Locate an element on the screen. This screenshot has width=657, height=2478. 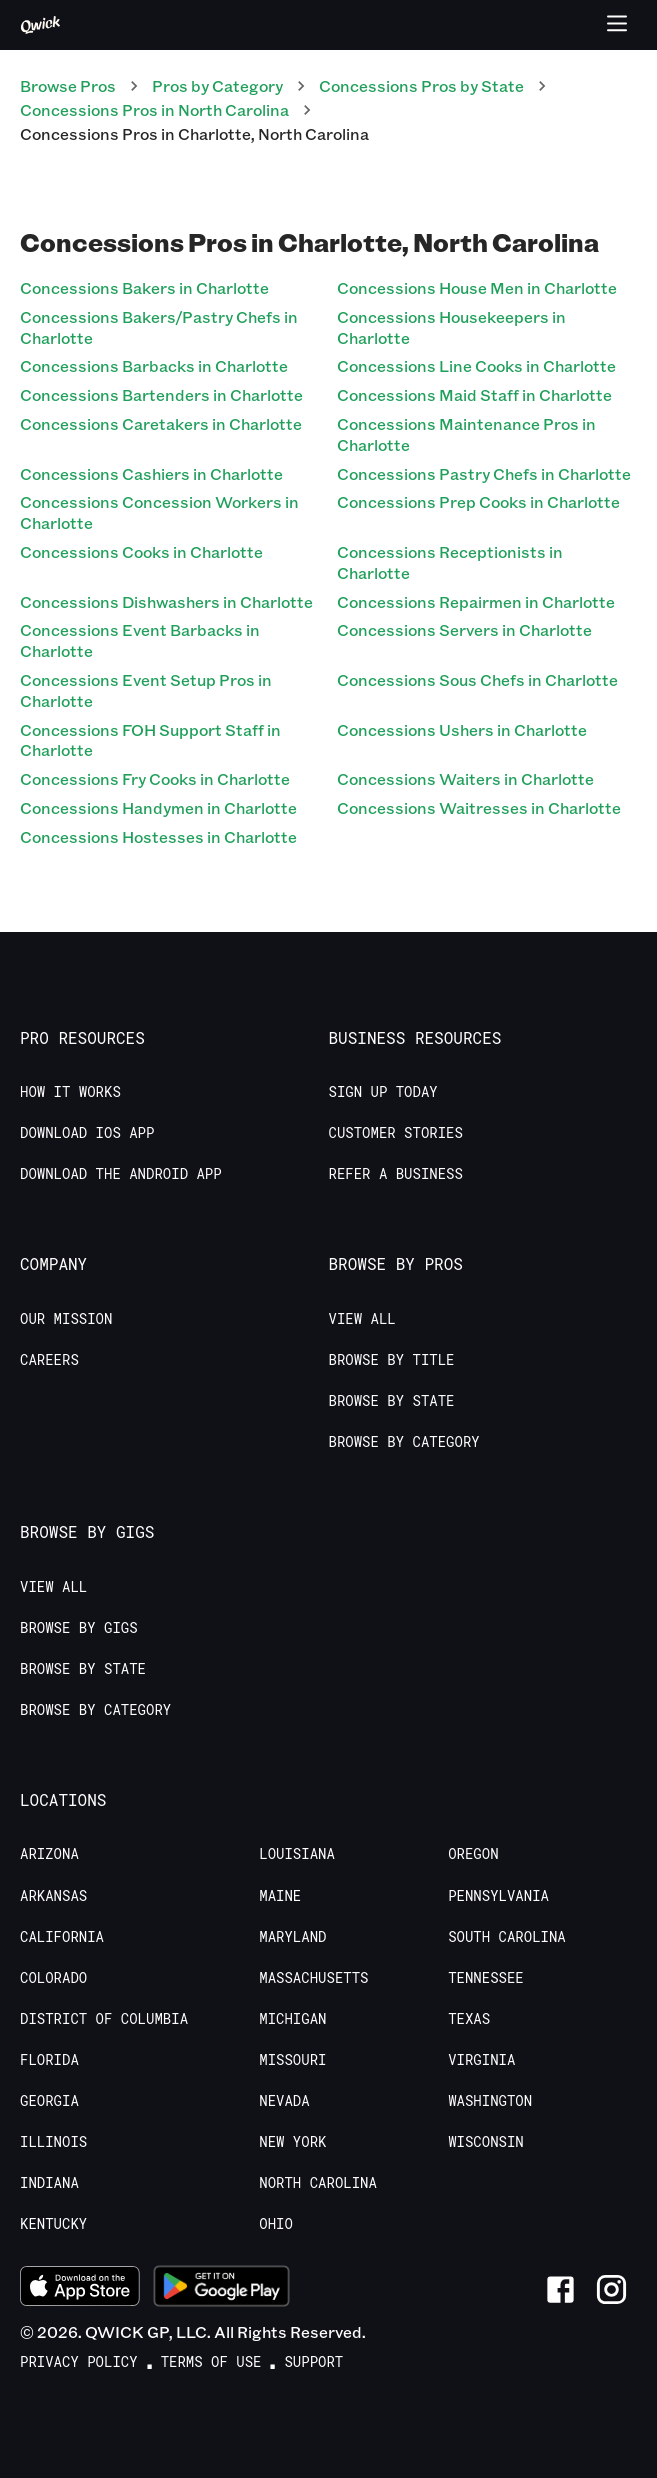
Kentucky is located at coordinates (53, 2224).